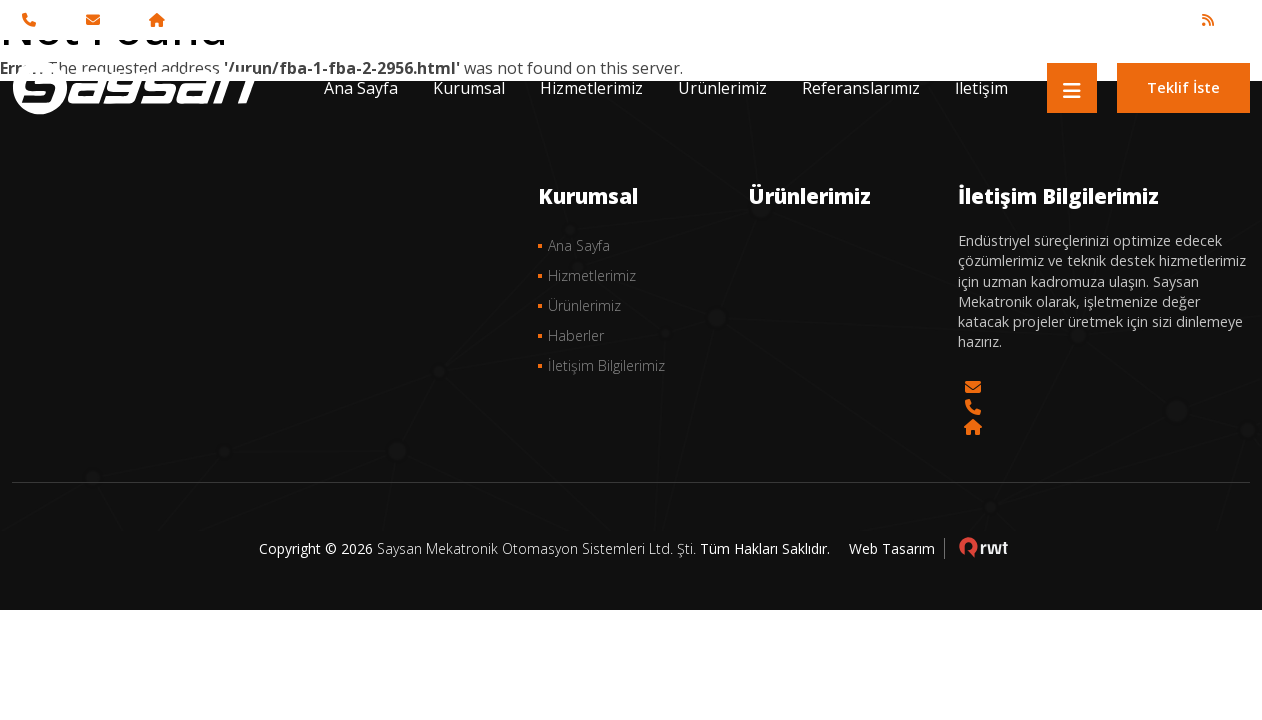 The image size is (1262, 720). I want to click on Hizmetlerimiz, so click(591, 88).